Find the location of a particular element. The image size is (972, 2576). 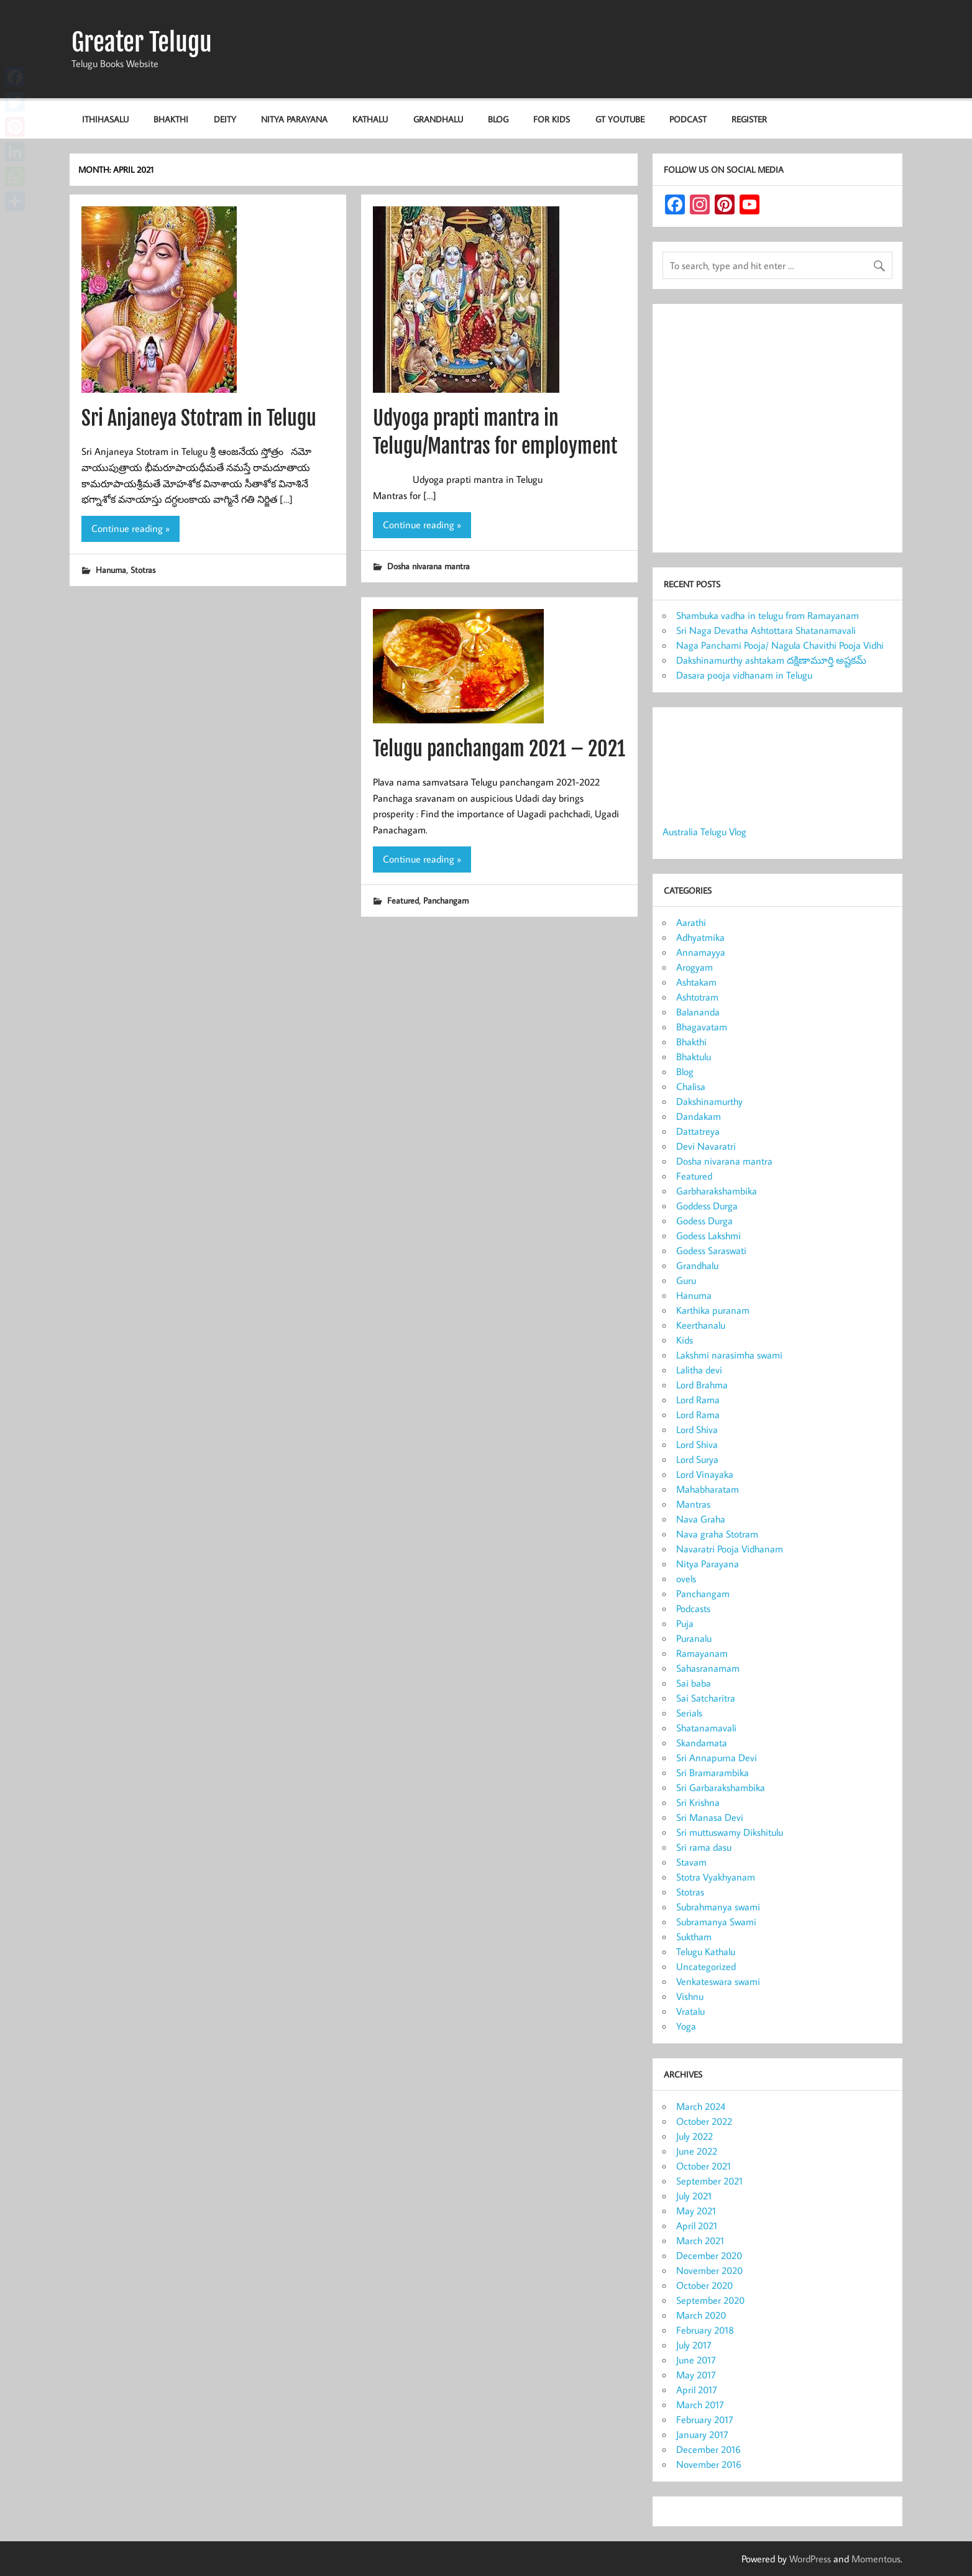

Australia Telugu Vlog is located at coordinates (704, 831).